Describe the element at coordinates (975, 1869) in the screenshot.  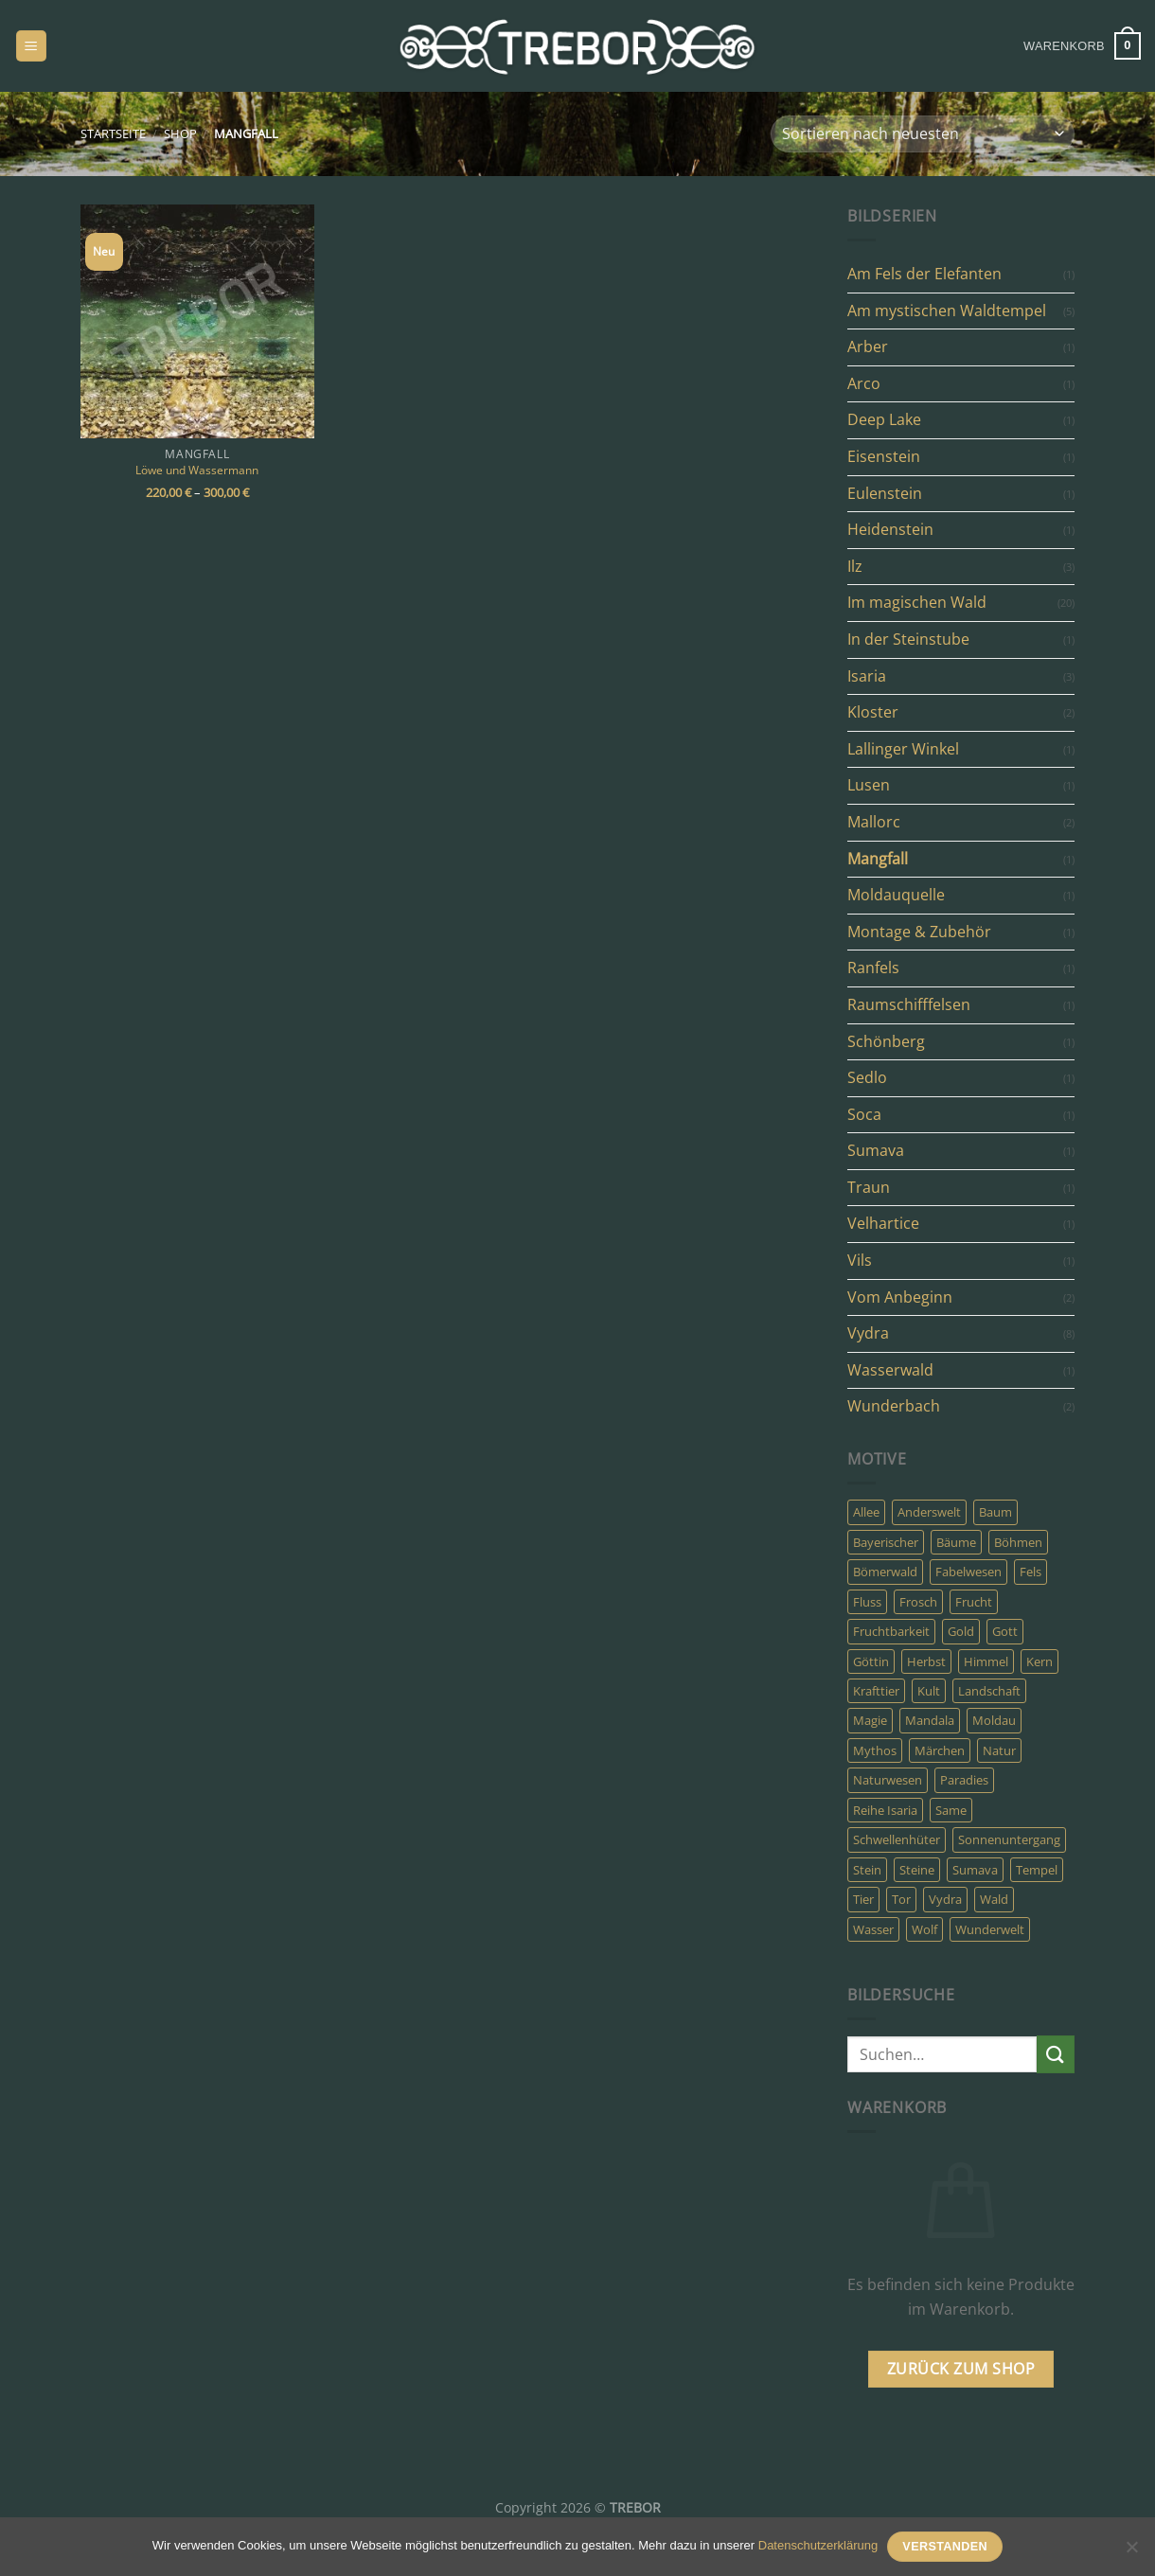
I see `Sumava [Sumava (14 Produkte)]` at that location.